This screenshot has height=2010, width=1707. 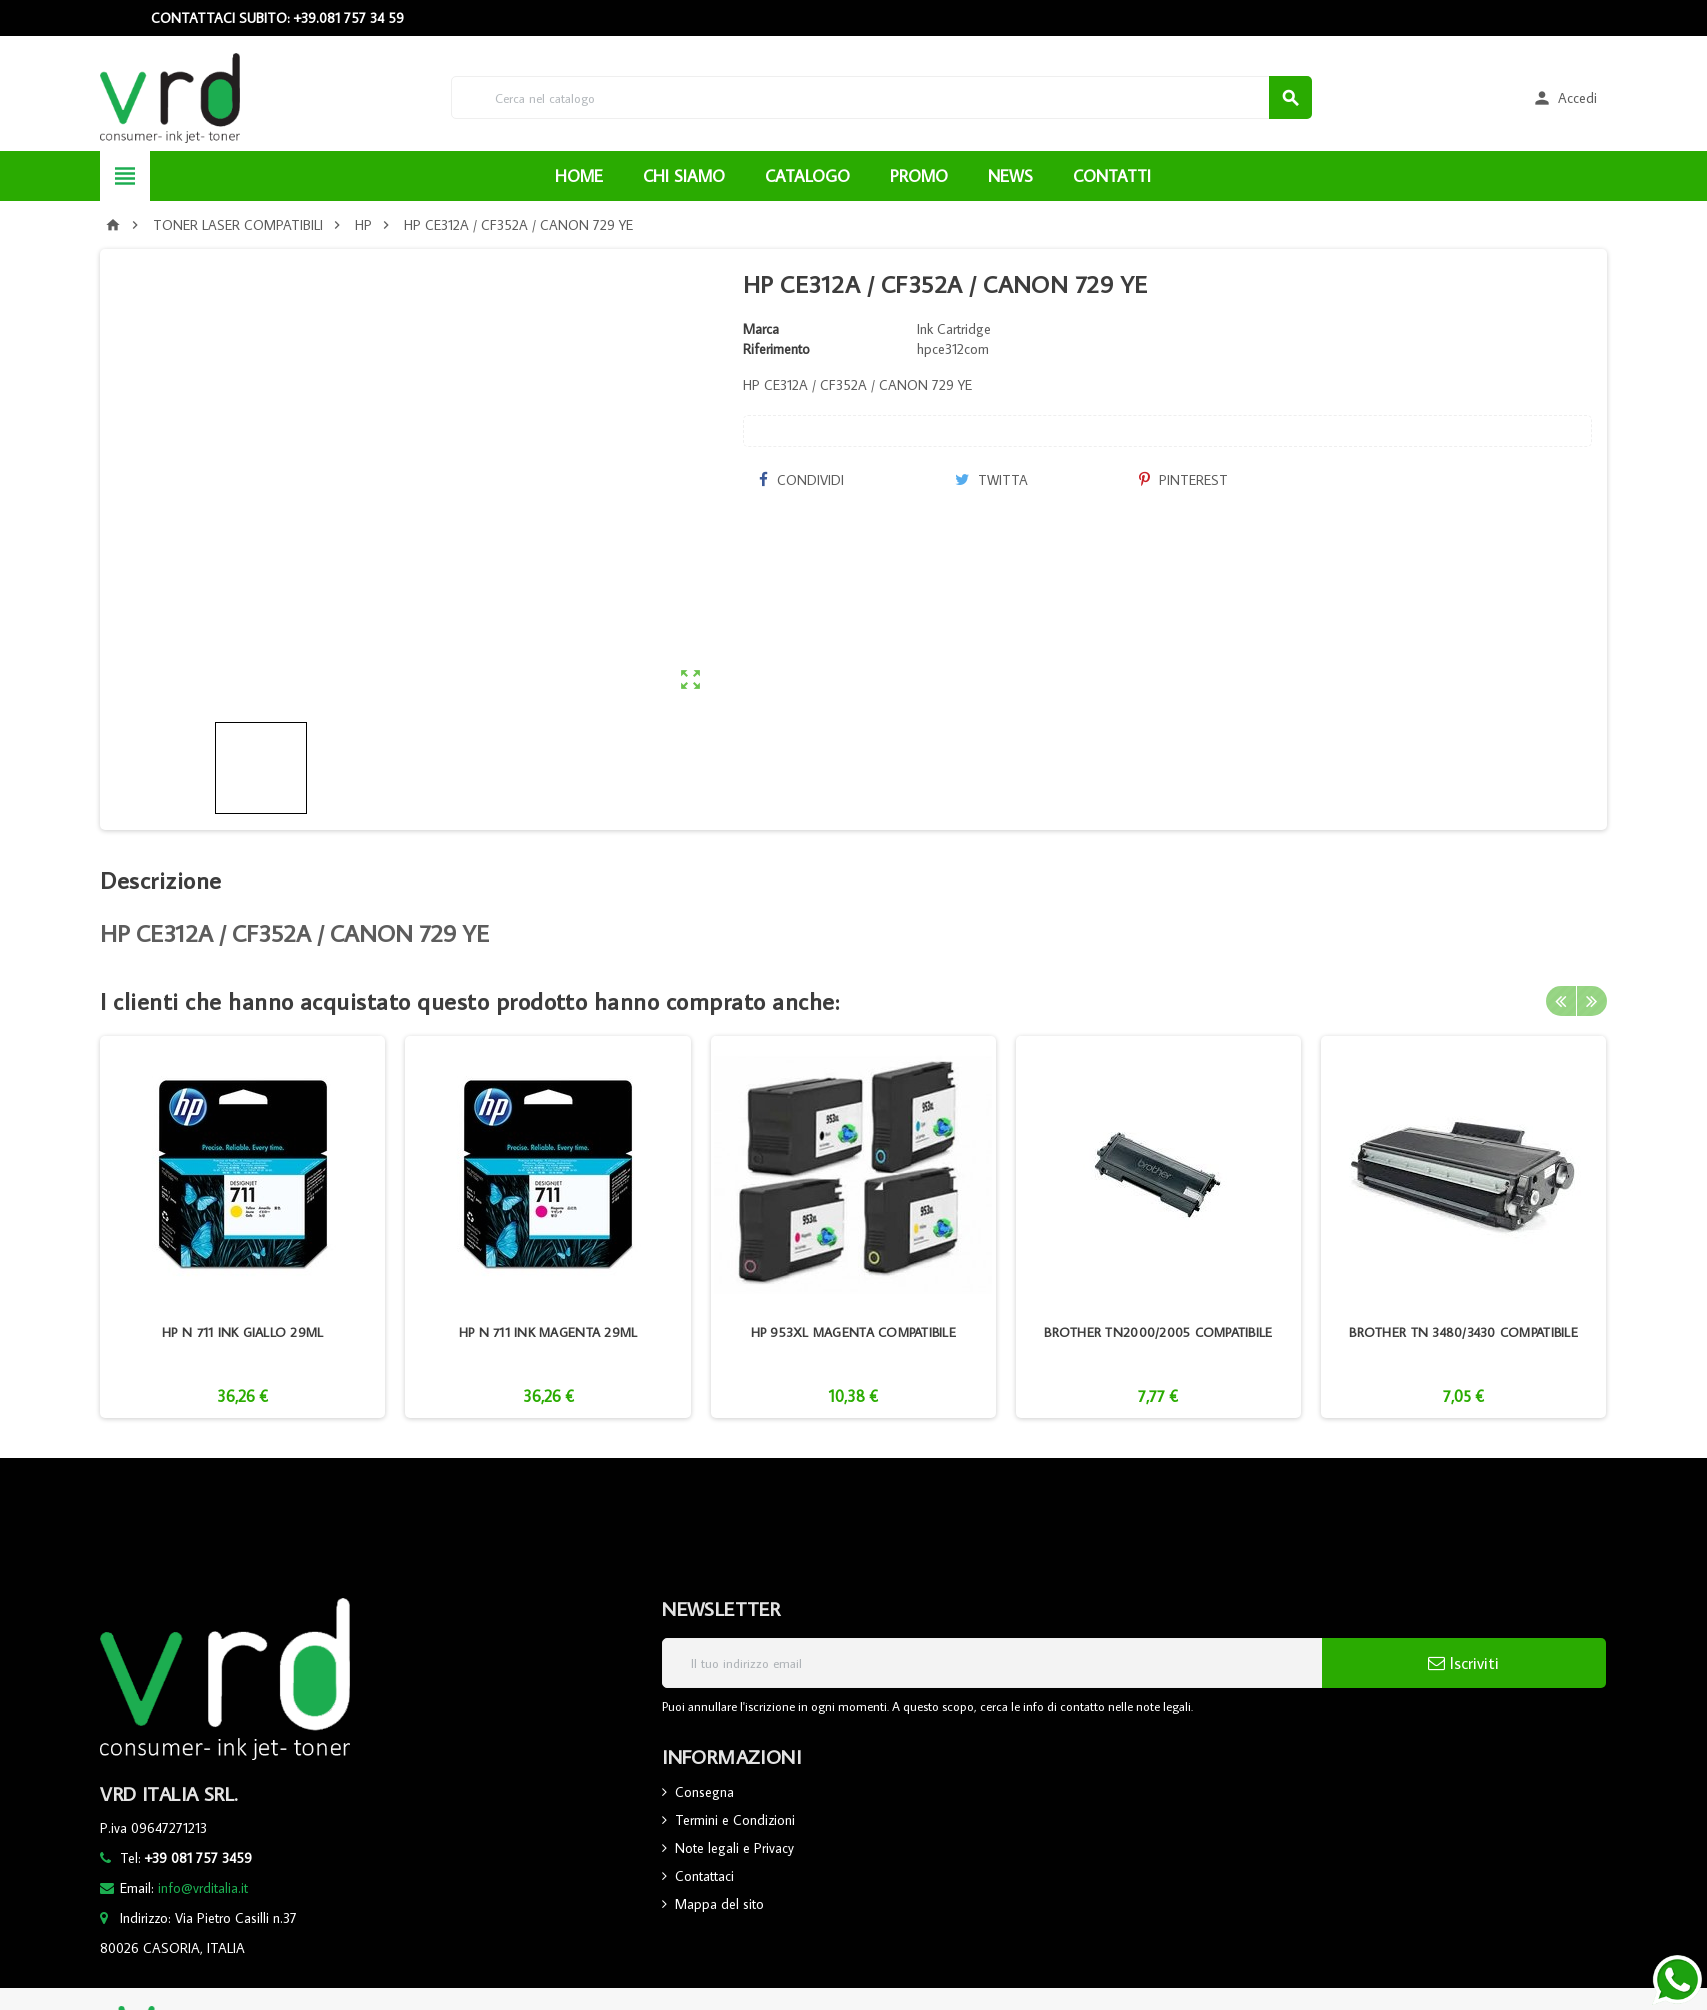 What do you see at coordinates (242, 1332) in the screenshot?
I see `HP N 711 INK GIALLO 29ML` at bounding box center [242, 1332].